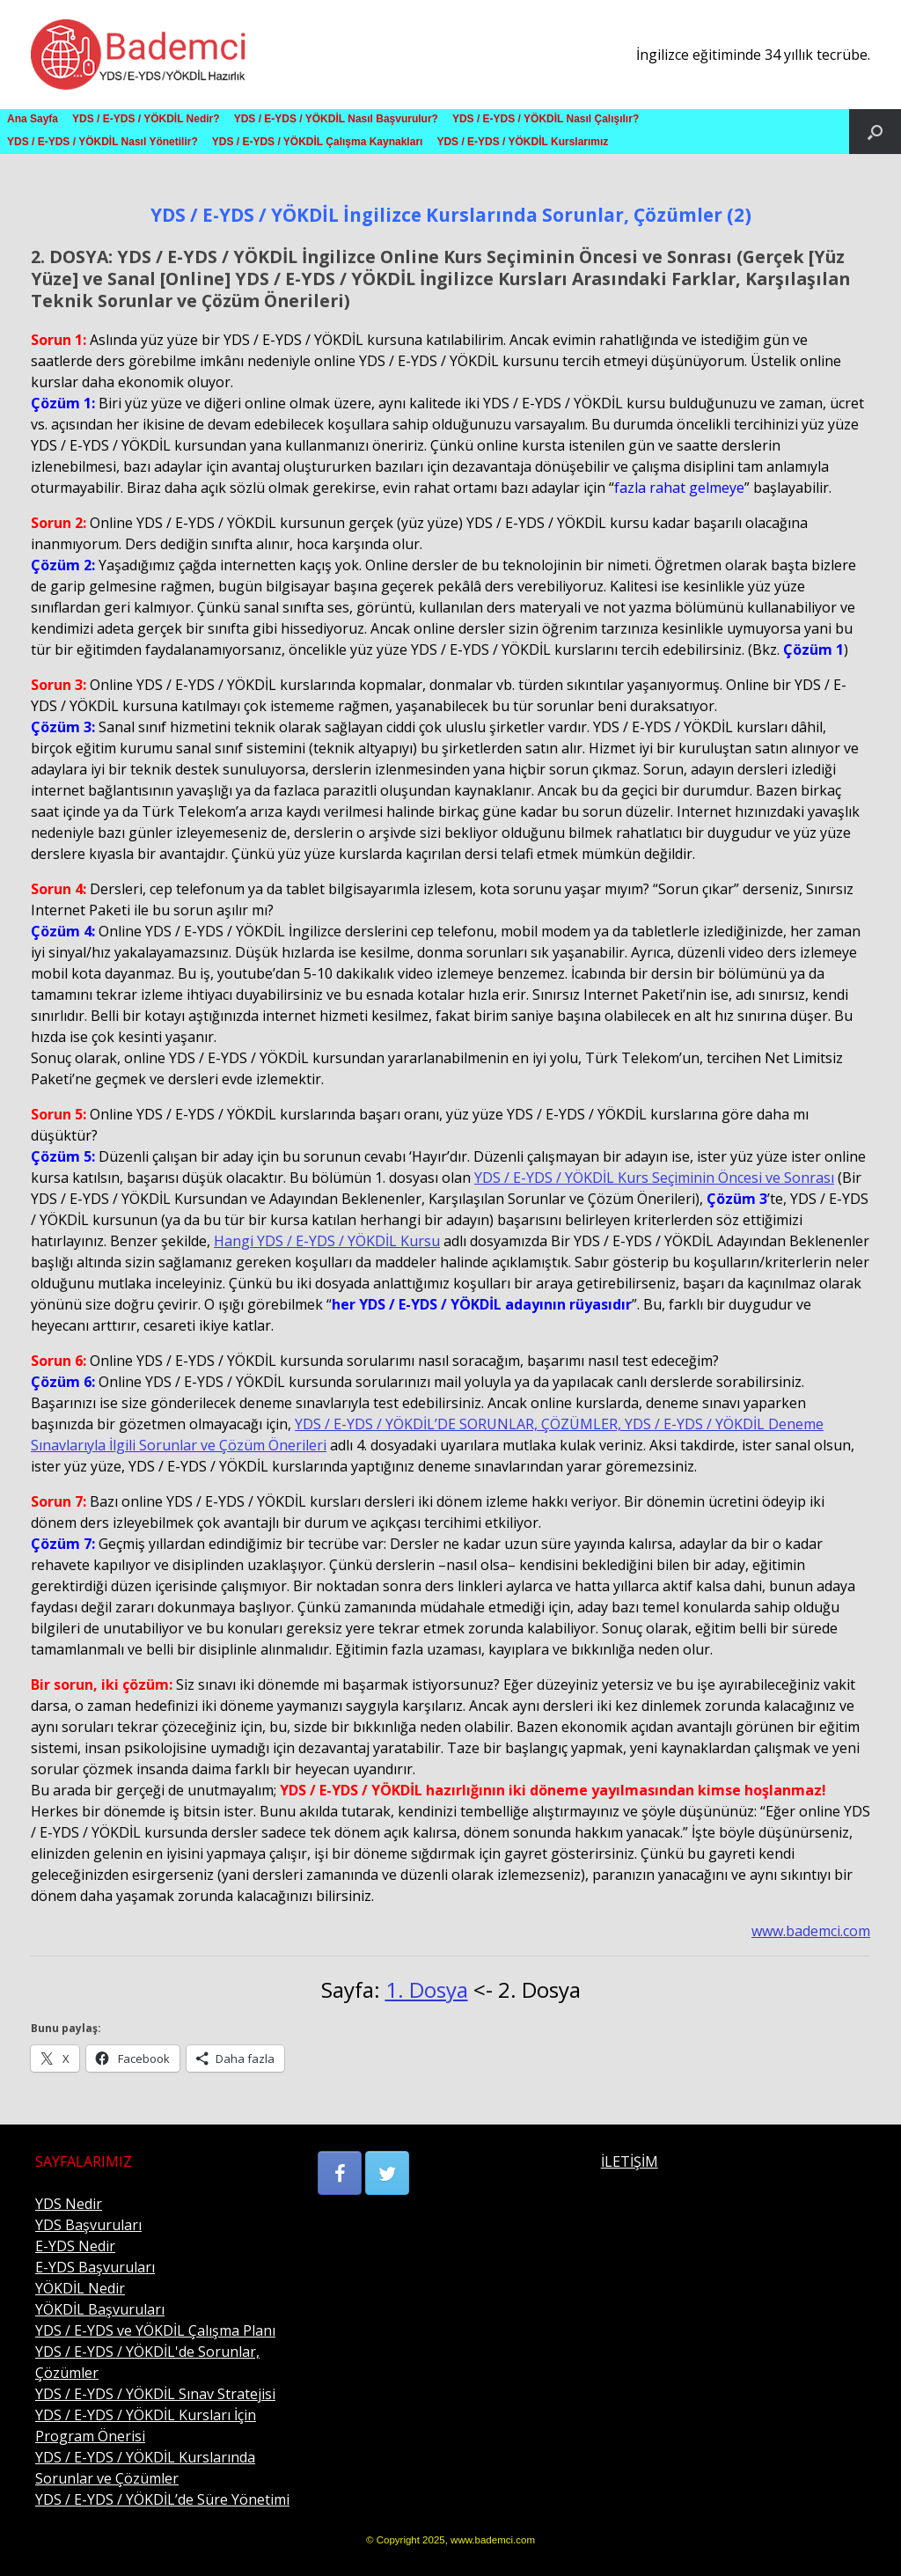  What do you see at coordinates (162, 2499) in the screenshot?
I see `YDS / E-YDS / YÖKDİL’de Süre Yönetimi` at bounding box center [162, 2499].